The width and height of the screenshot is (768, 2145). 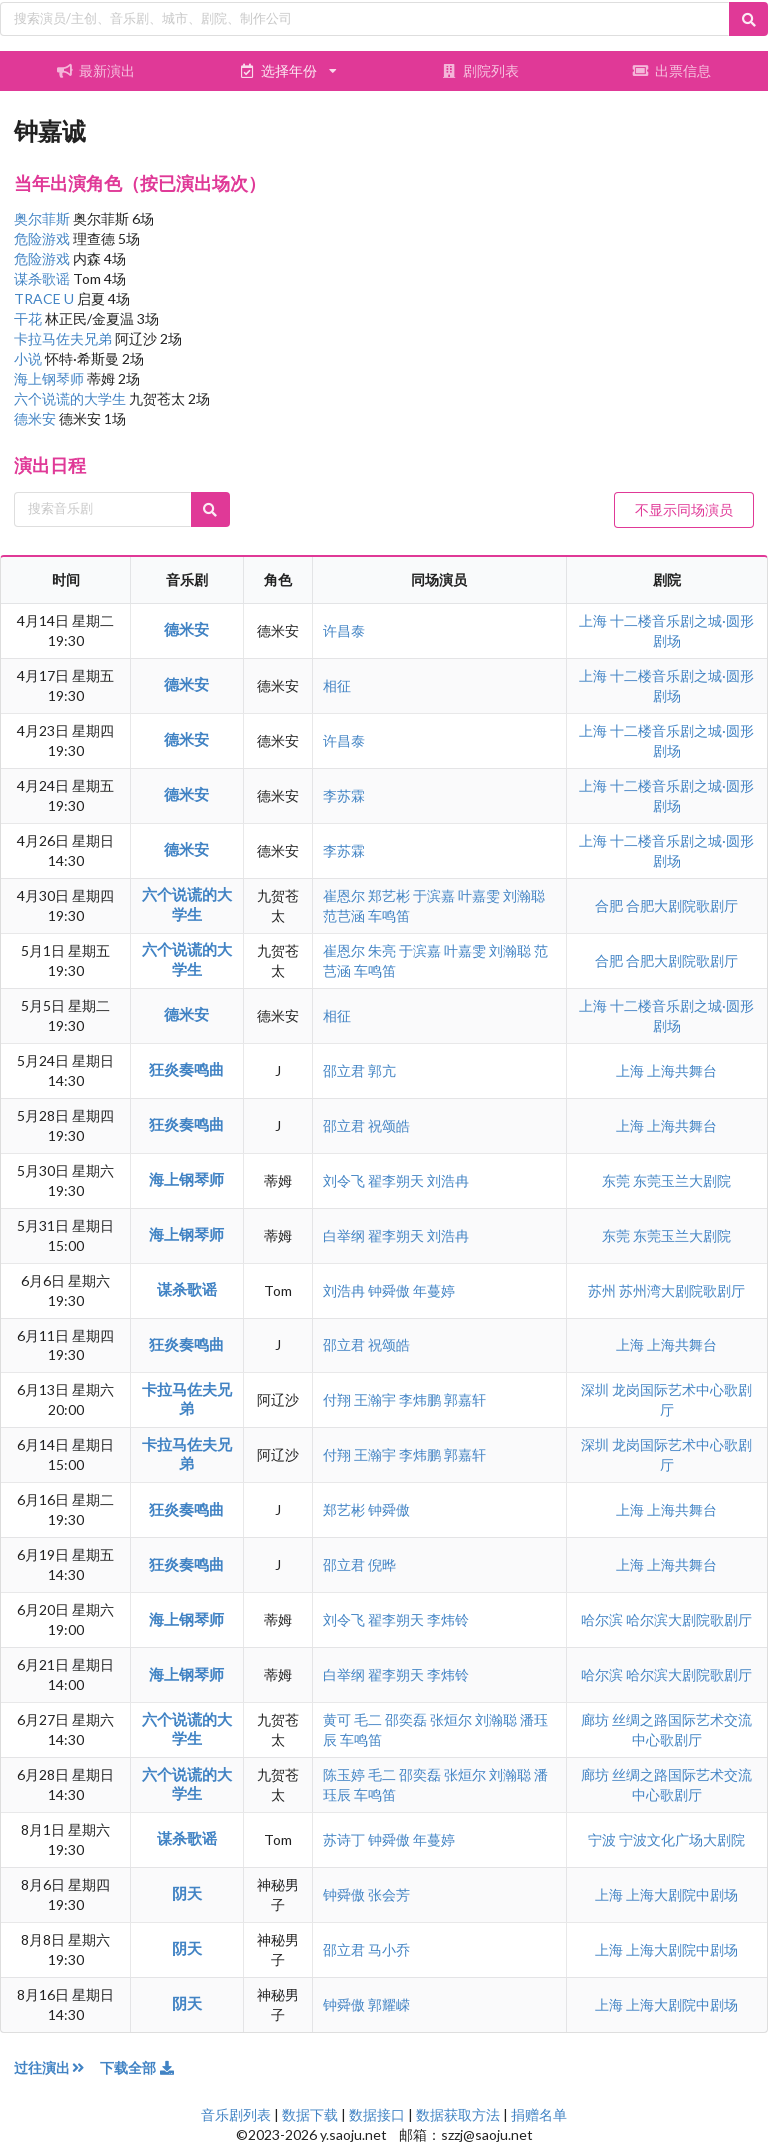 What do you see at coordinates (596, 1389) in the screenshot?
I see `深圳` at bounding box center [596, 1389].